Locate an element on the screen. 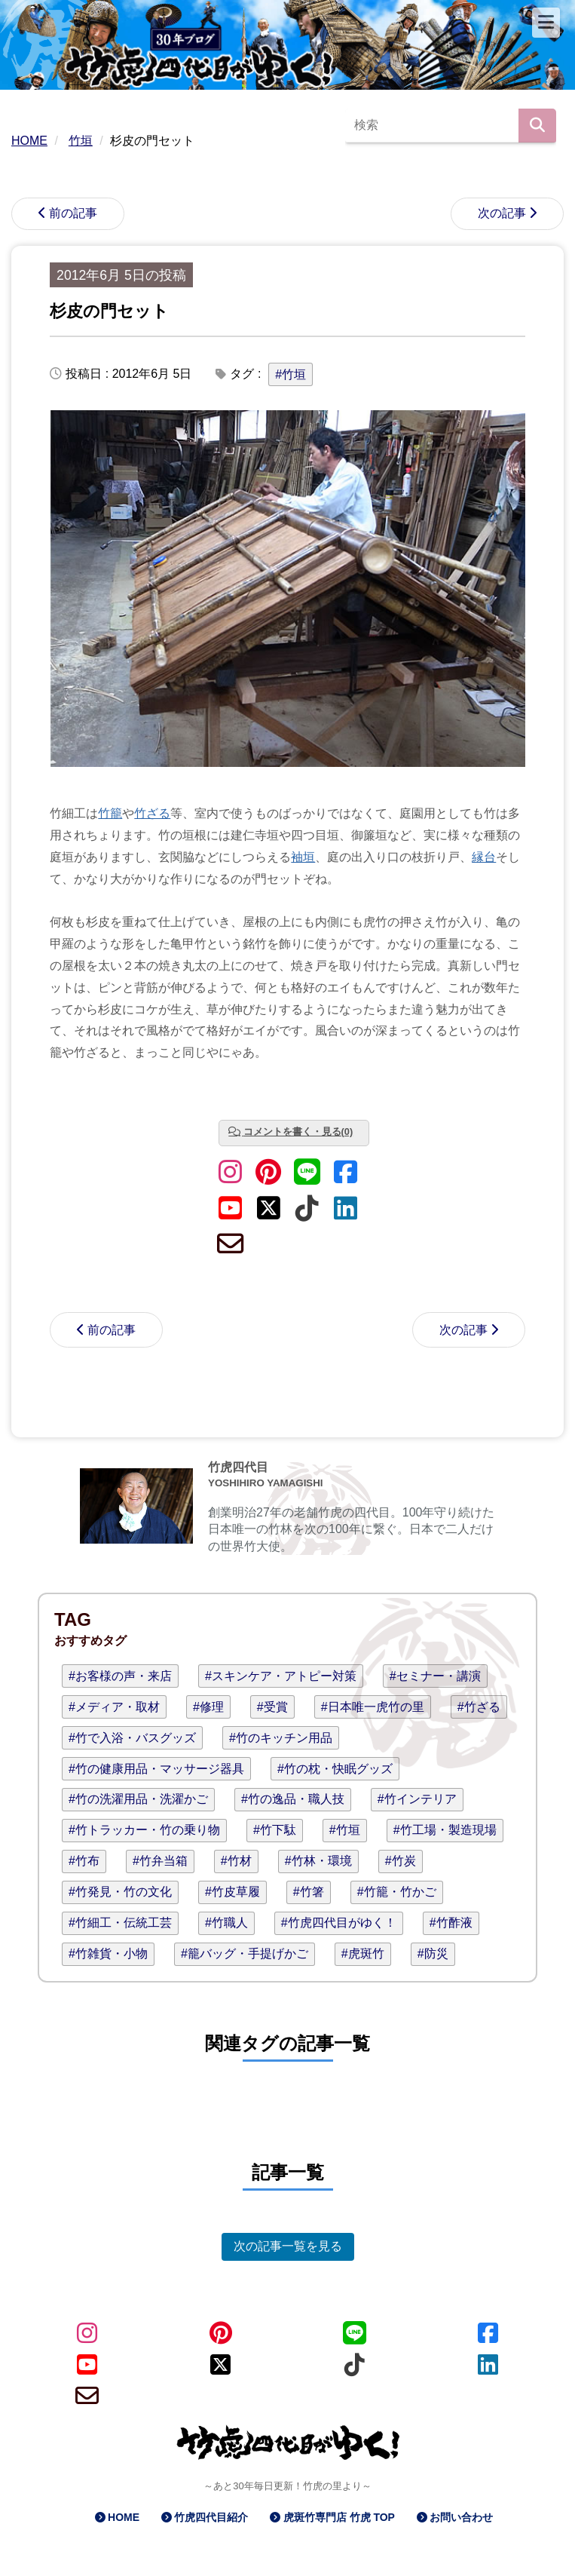  竹虎四代目紹介 is located at coordinates (211, 2517).